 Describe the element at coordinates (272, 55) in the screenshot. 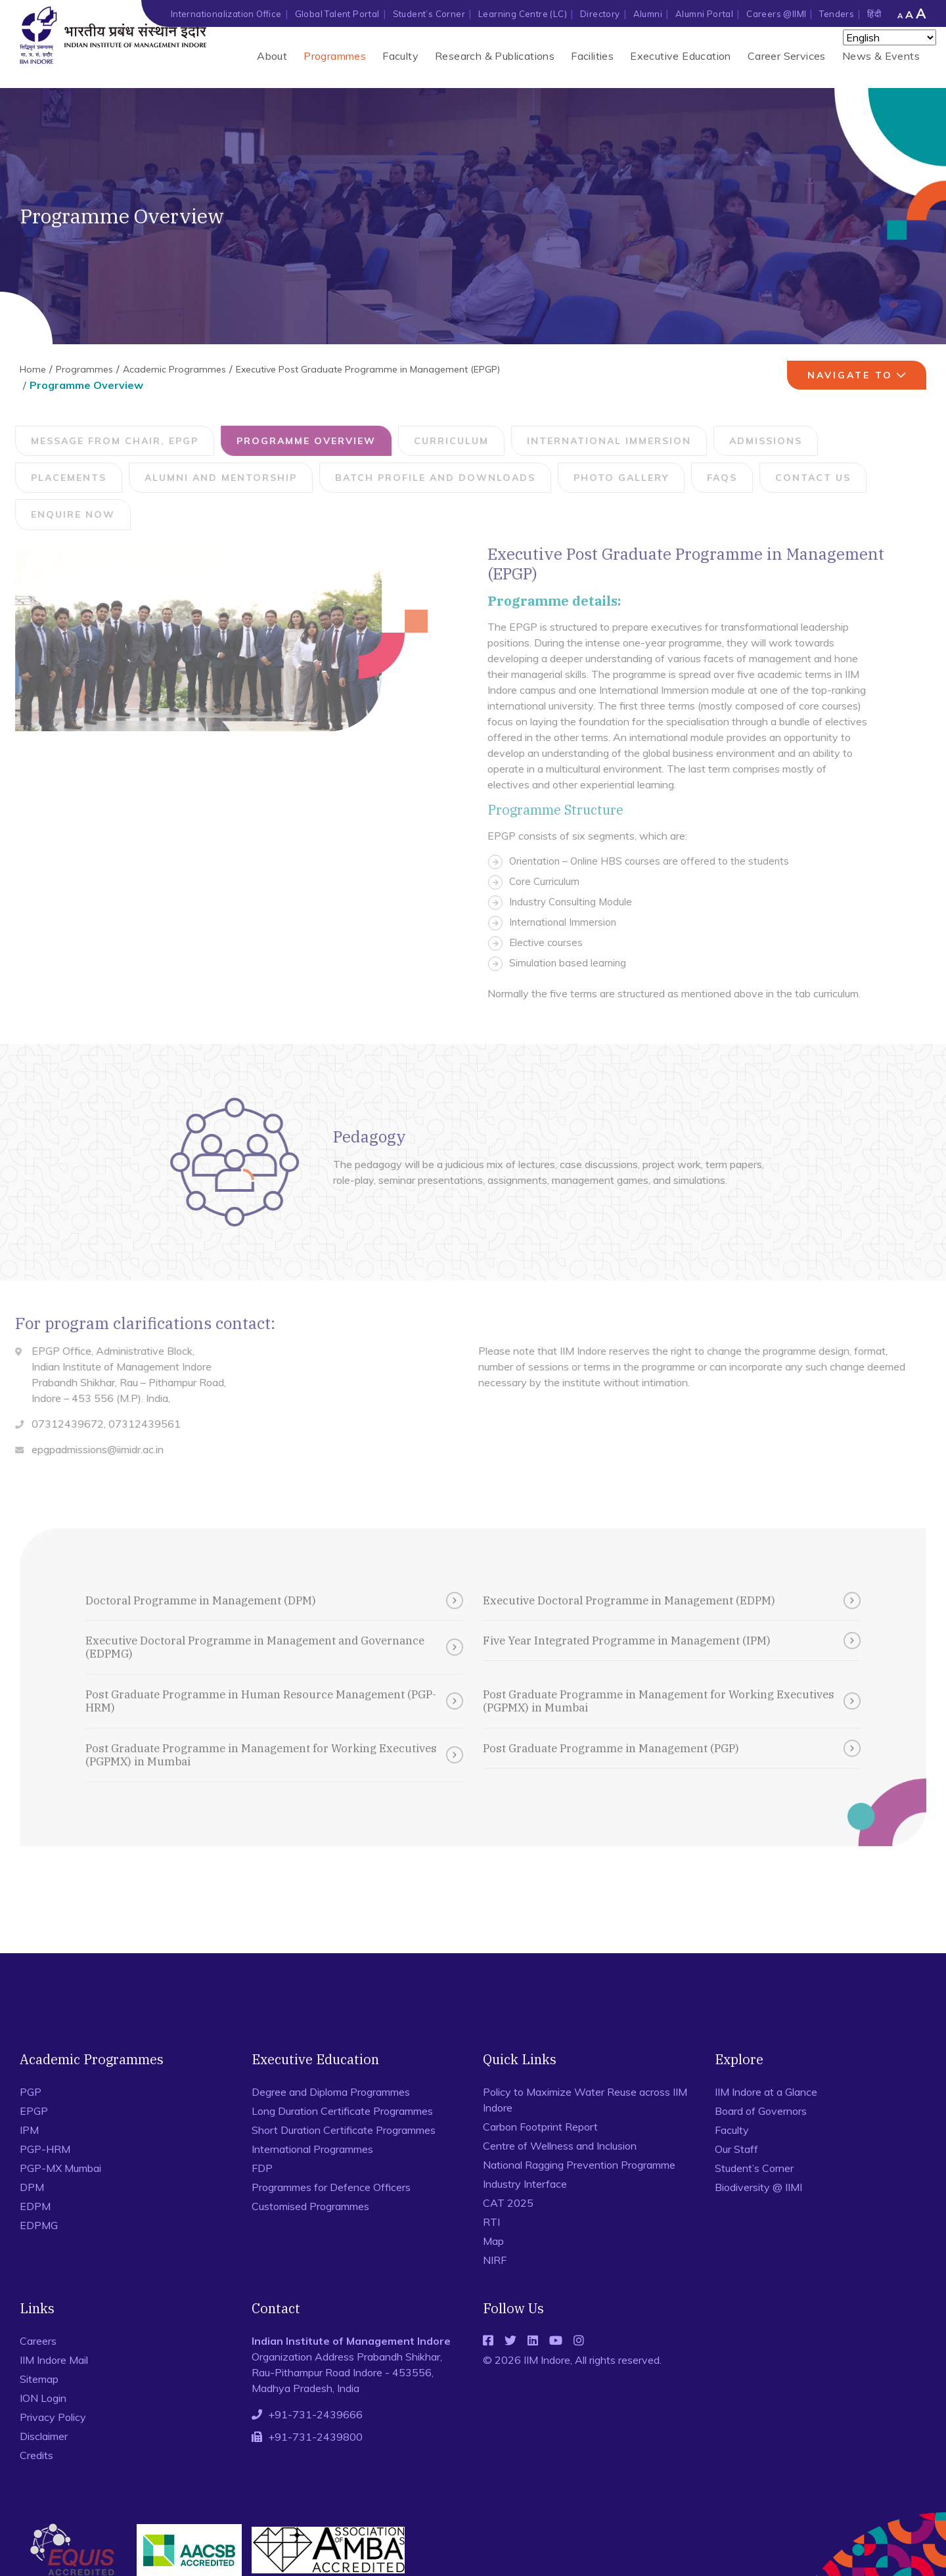

I see `About` at that location.